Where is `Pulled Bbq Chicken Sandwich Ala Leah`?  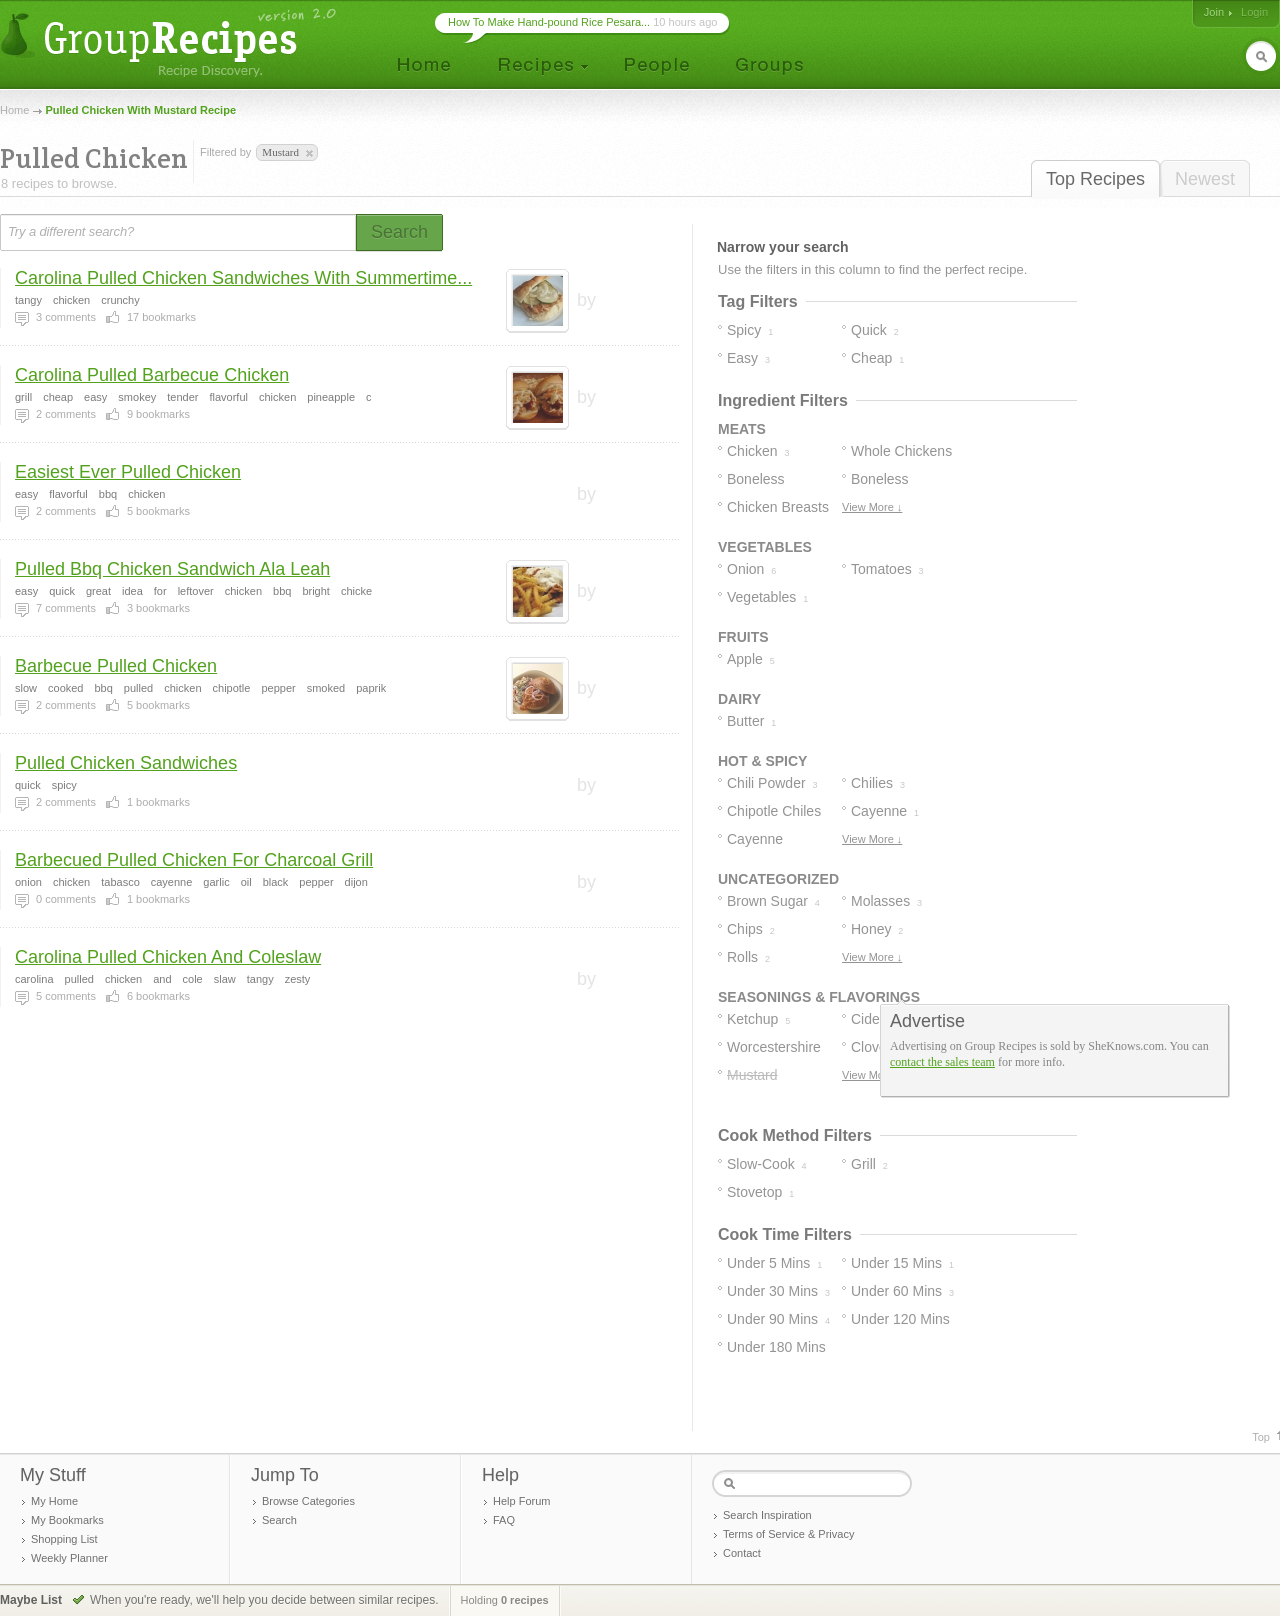 Pulled Bbq Chicken Sandwich Ala Leah is located at coordinates (172, 569).